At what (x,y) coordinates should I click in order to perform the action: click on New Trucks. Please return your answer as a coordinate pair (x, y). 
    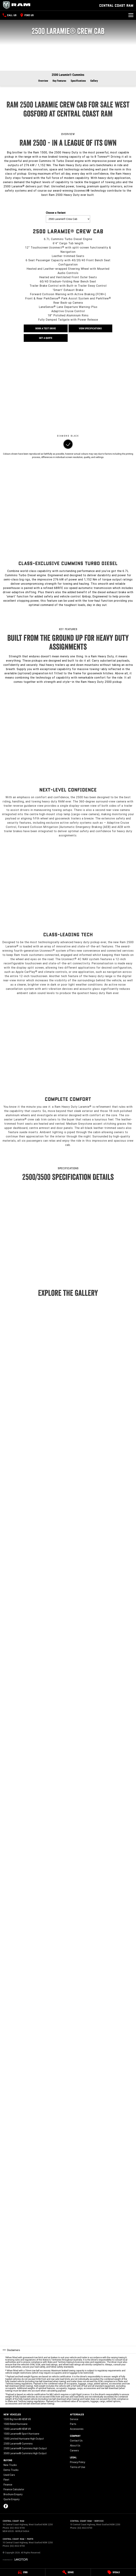
    Looking at the image, I should click on (10, 2465).